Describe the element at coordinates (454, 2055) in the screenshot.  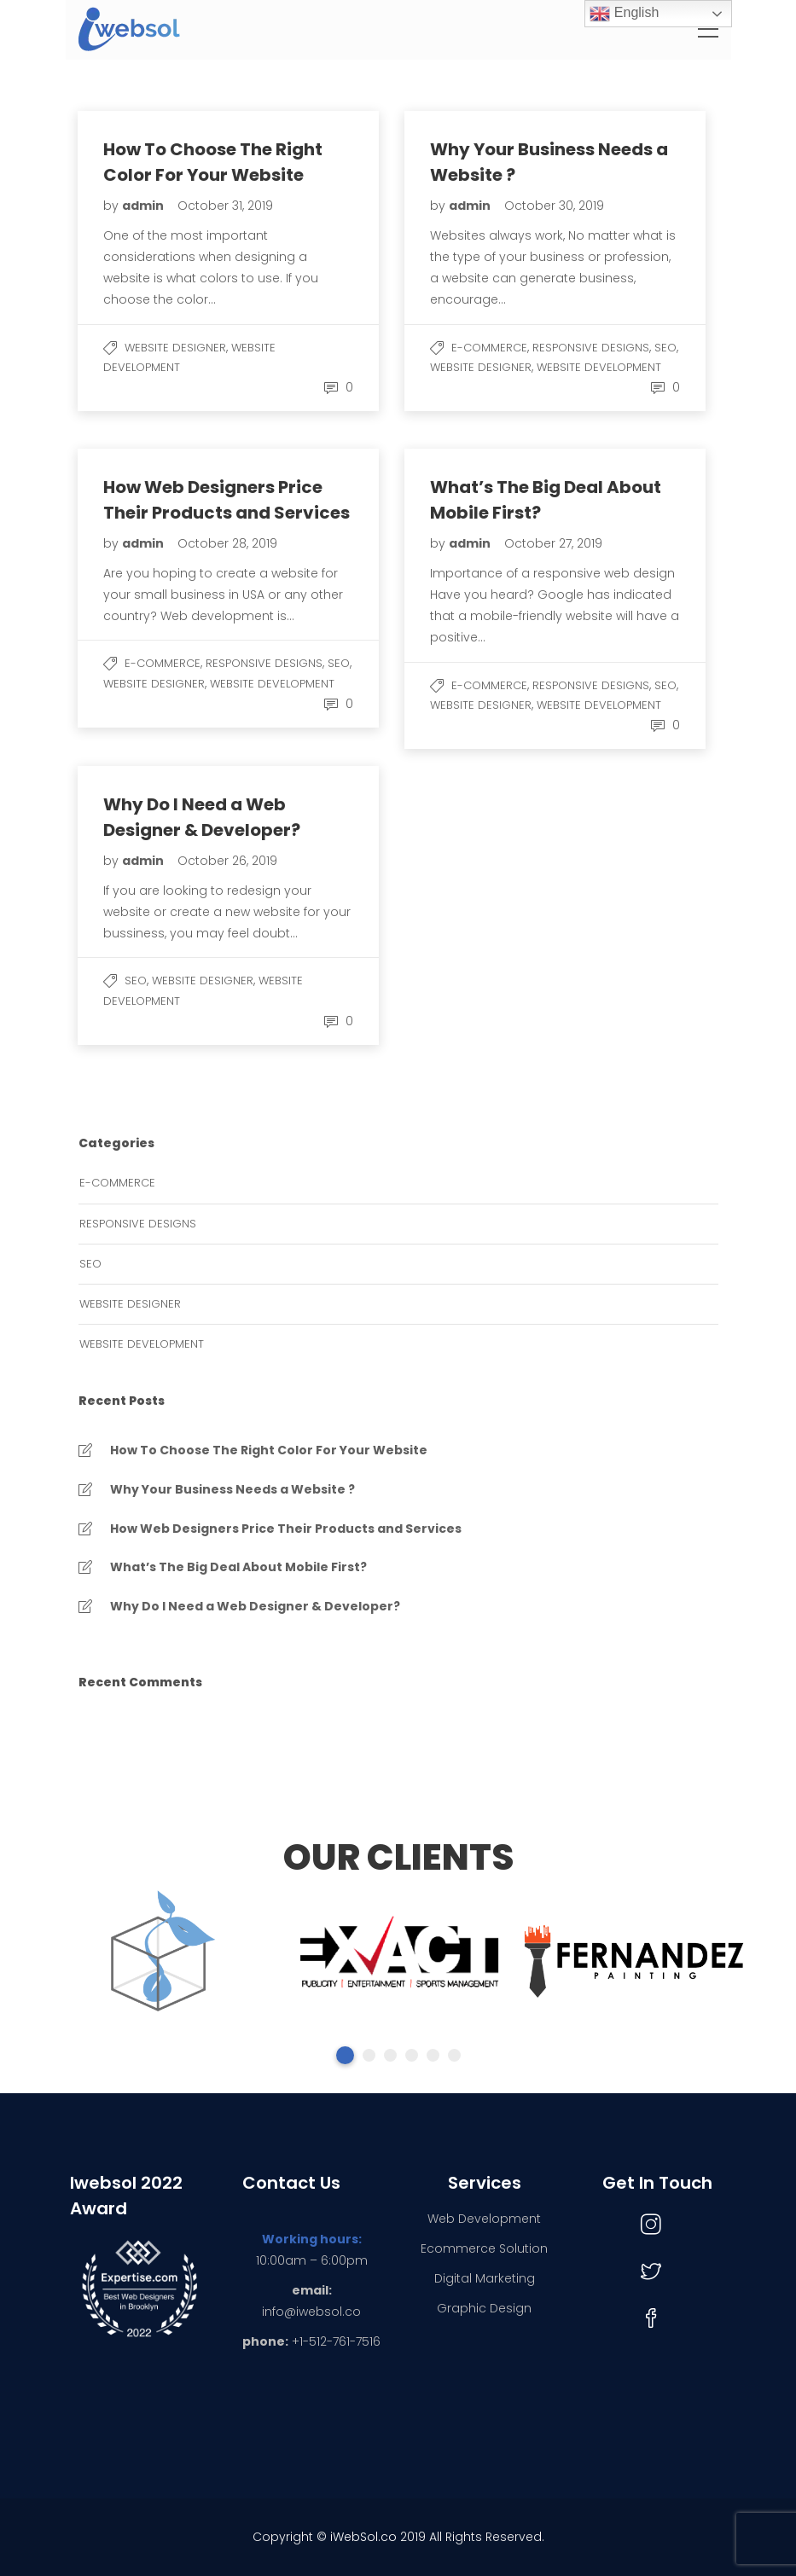
I see `6 [tab]` at that location.